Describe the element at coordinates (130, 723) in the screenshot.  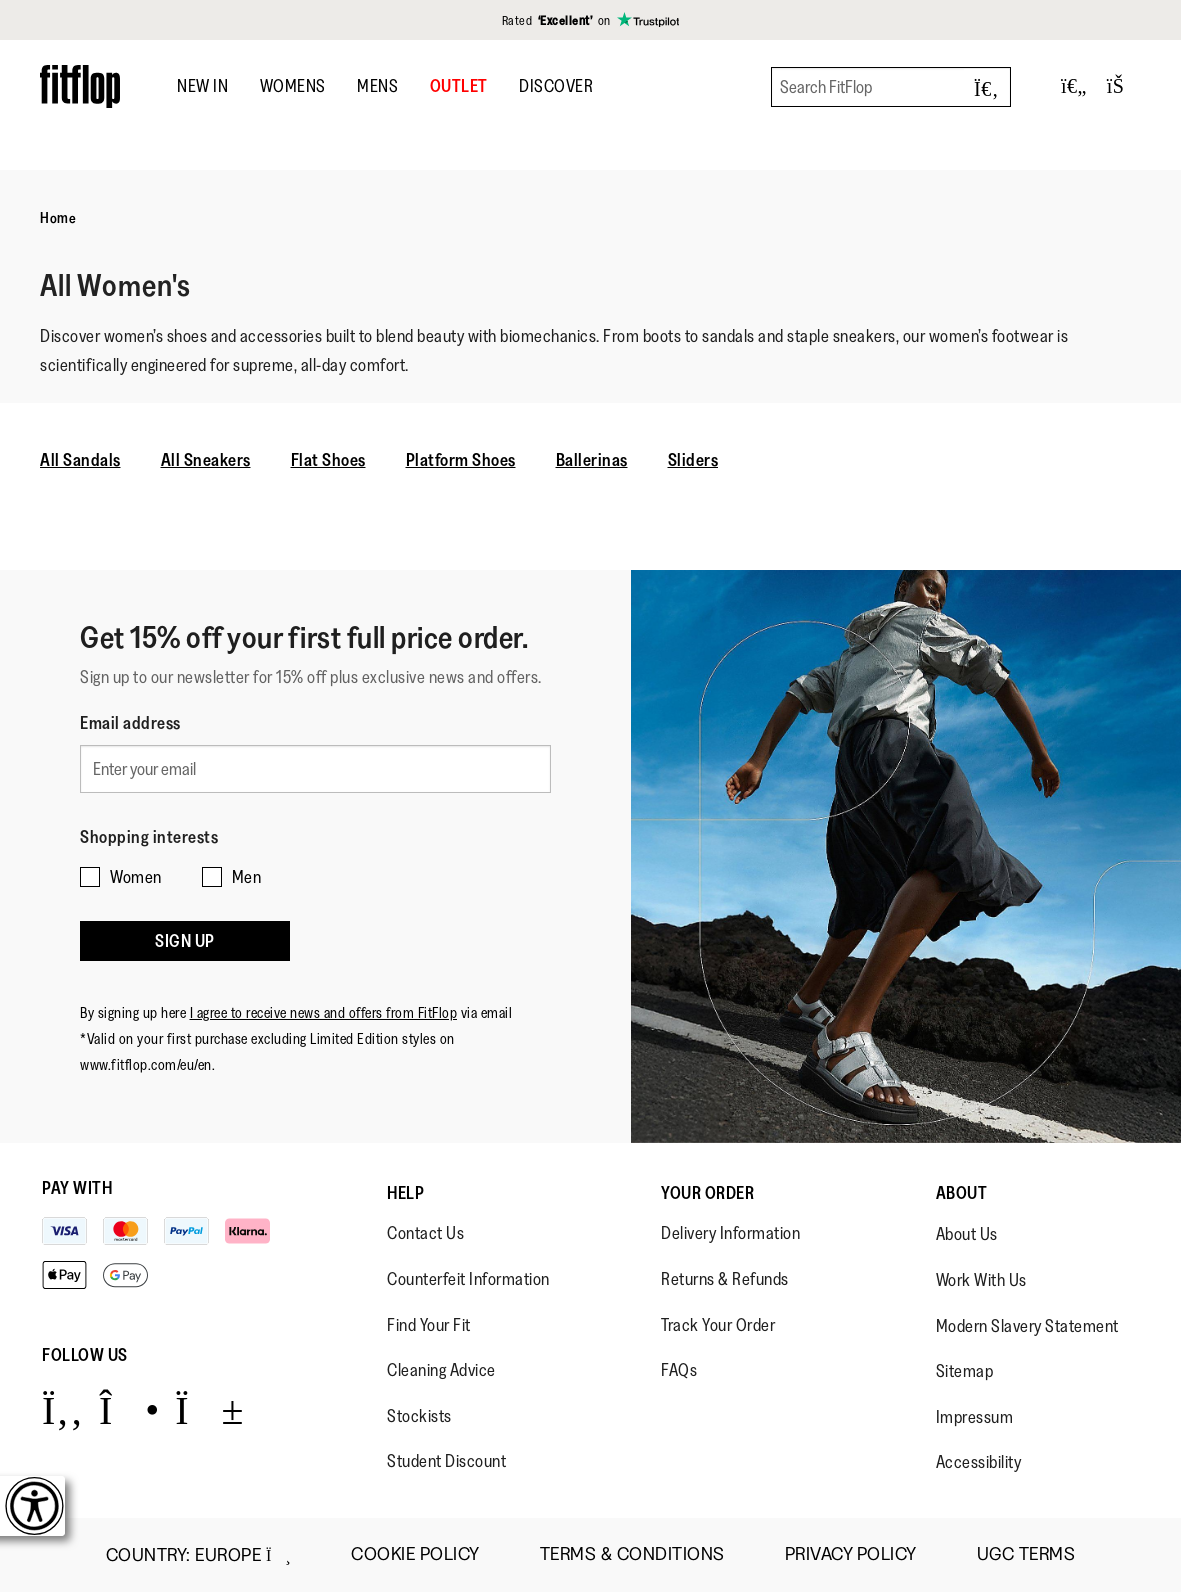
I see `Email address` at that location.